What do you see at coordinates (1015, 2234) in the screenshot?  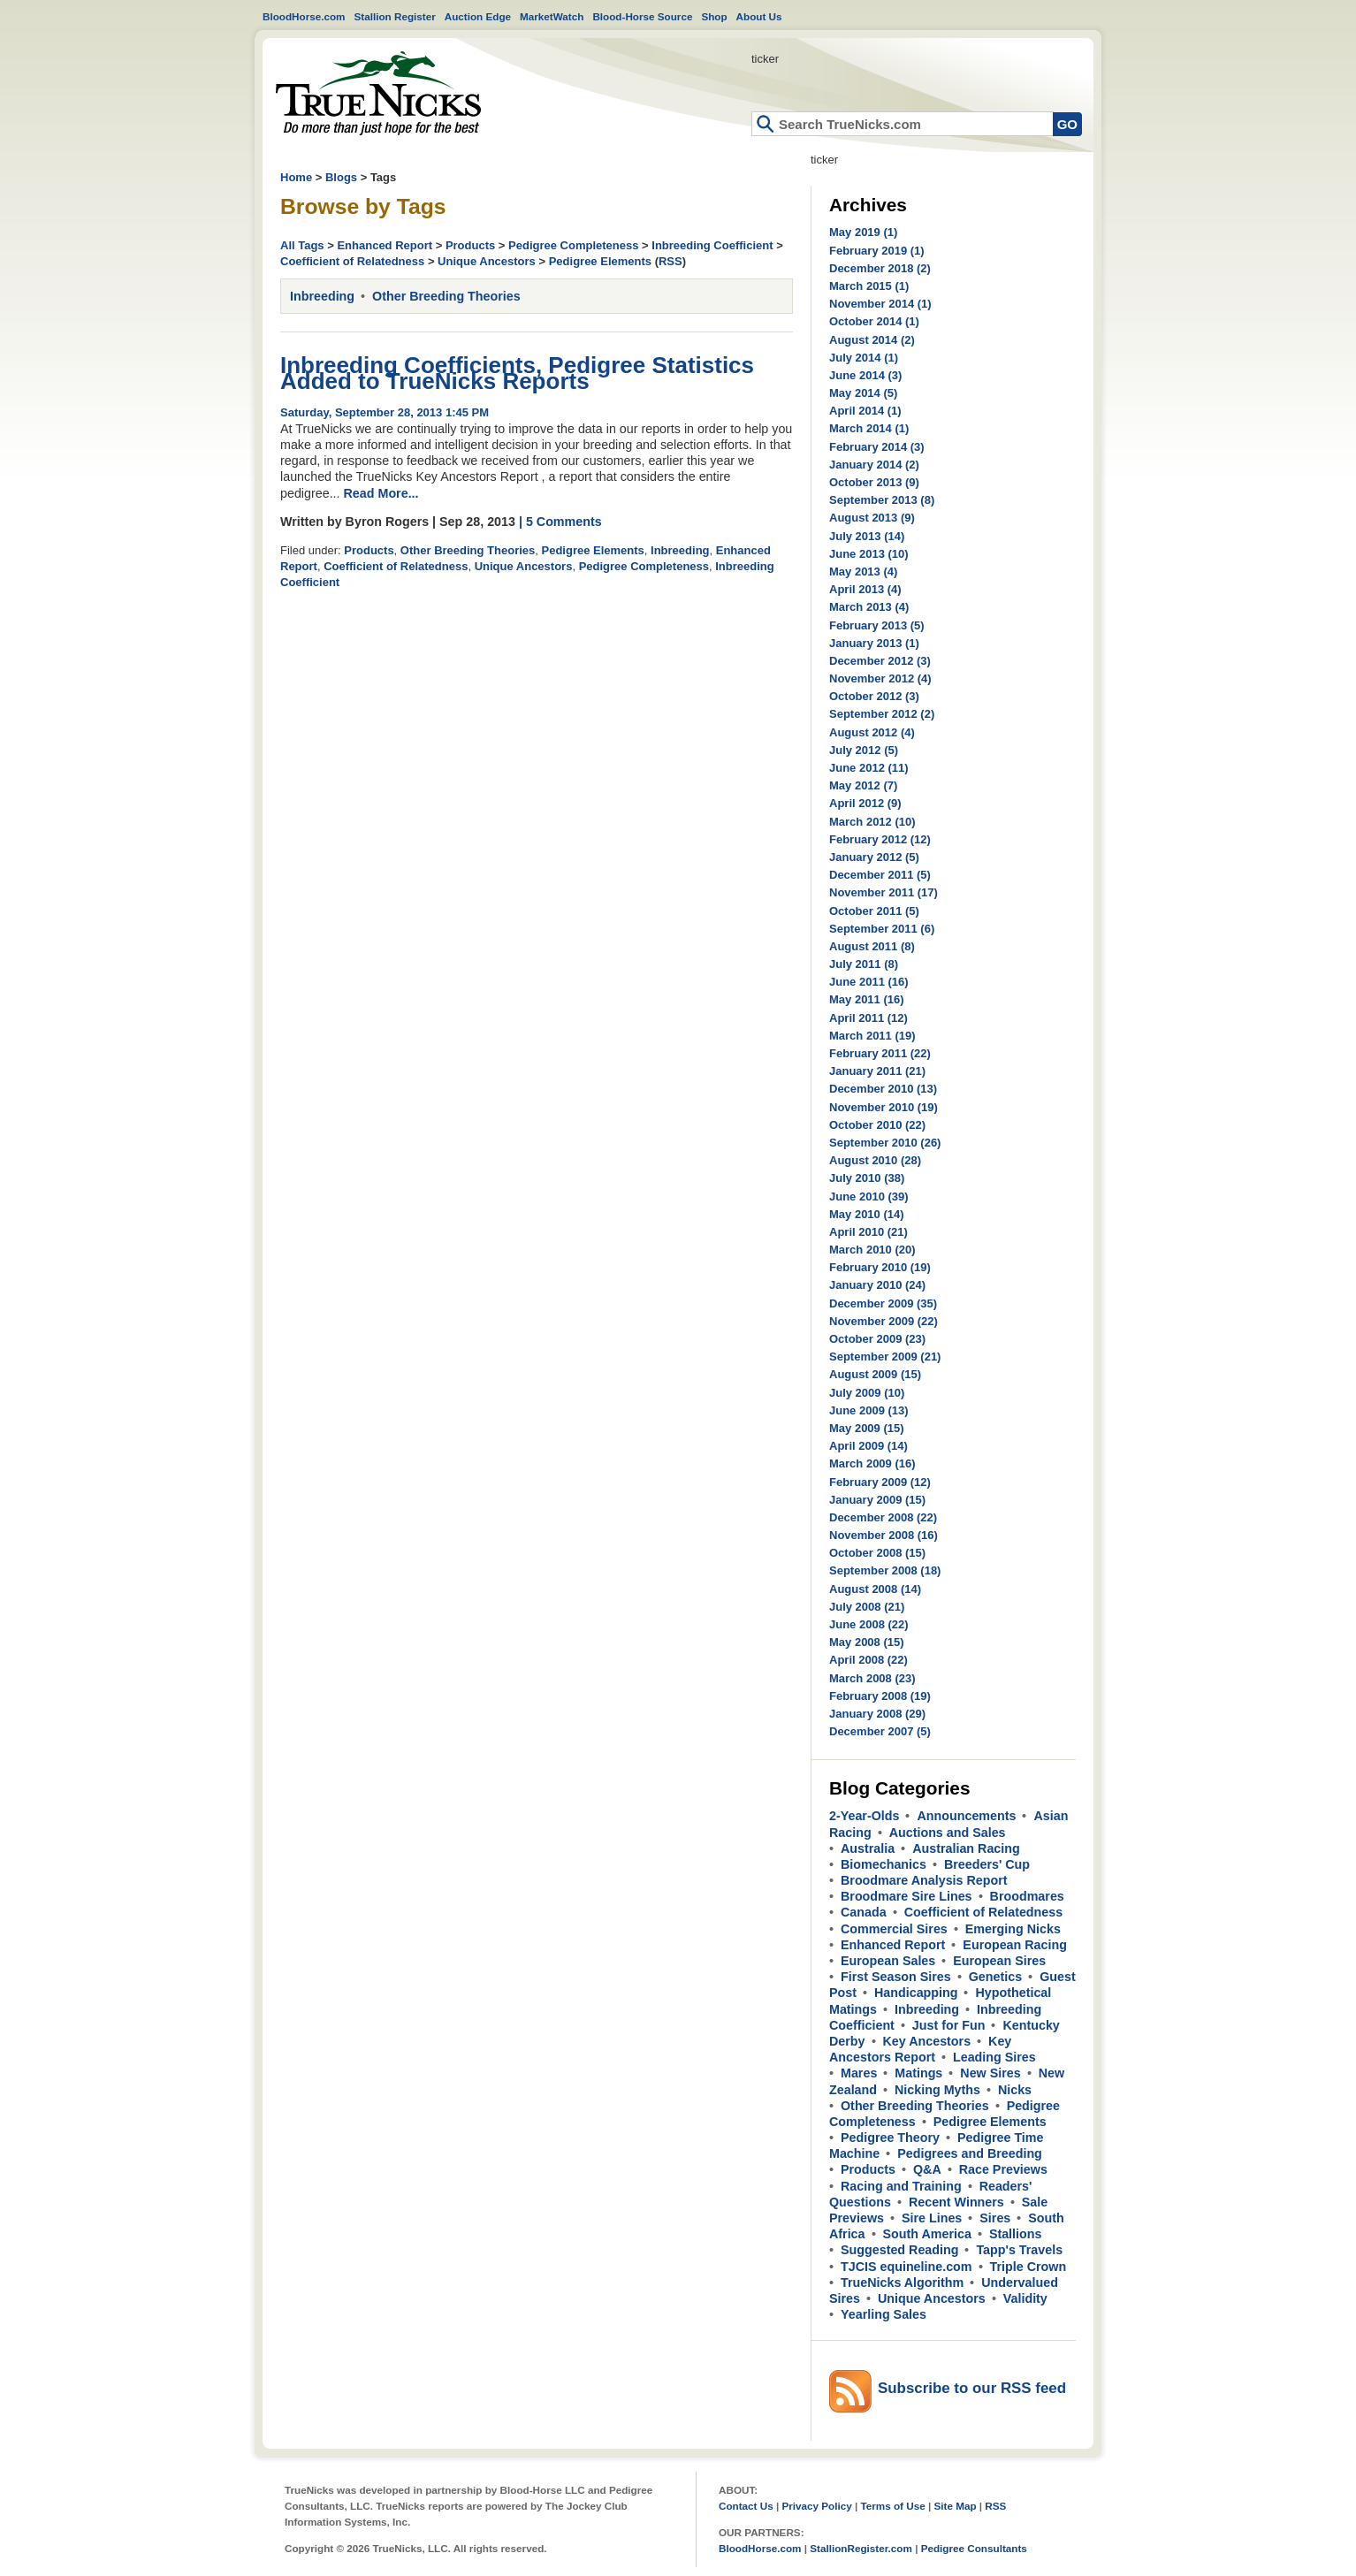 I see `Stallions` at bounding box center [1015, 2234].